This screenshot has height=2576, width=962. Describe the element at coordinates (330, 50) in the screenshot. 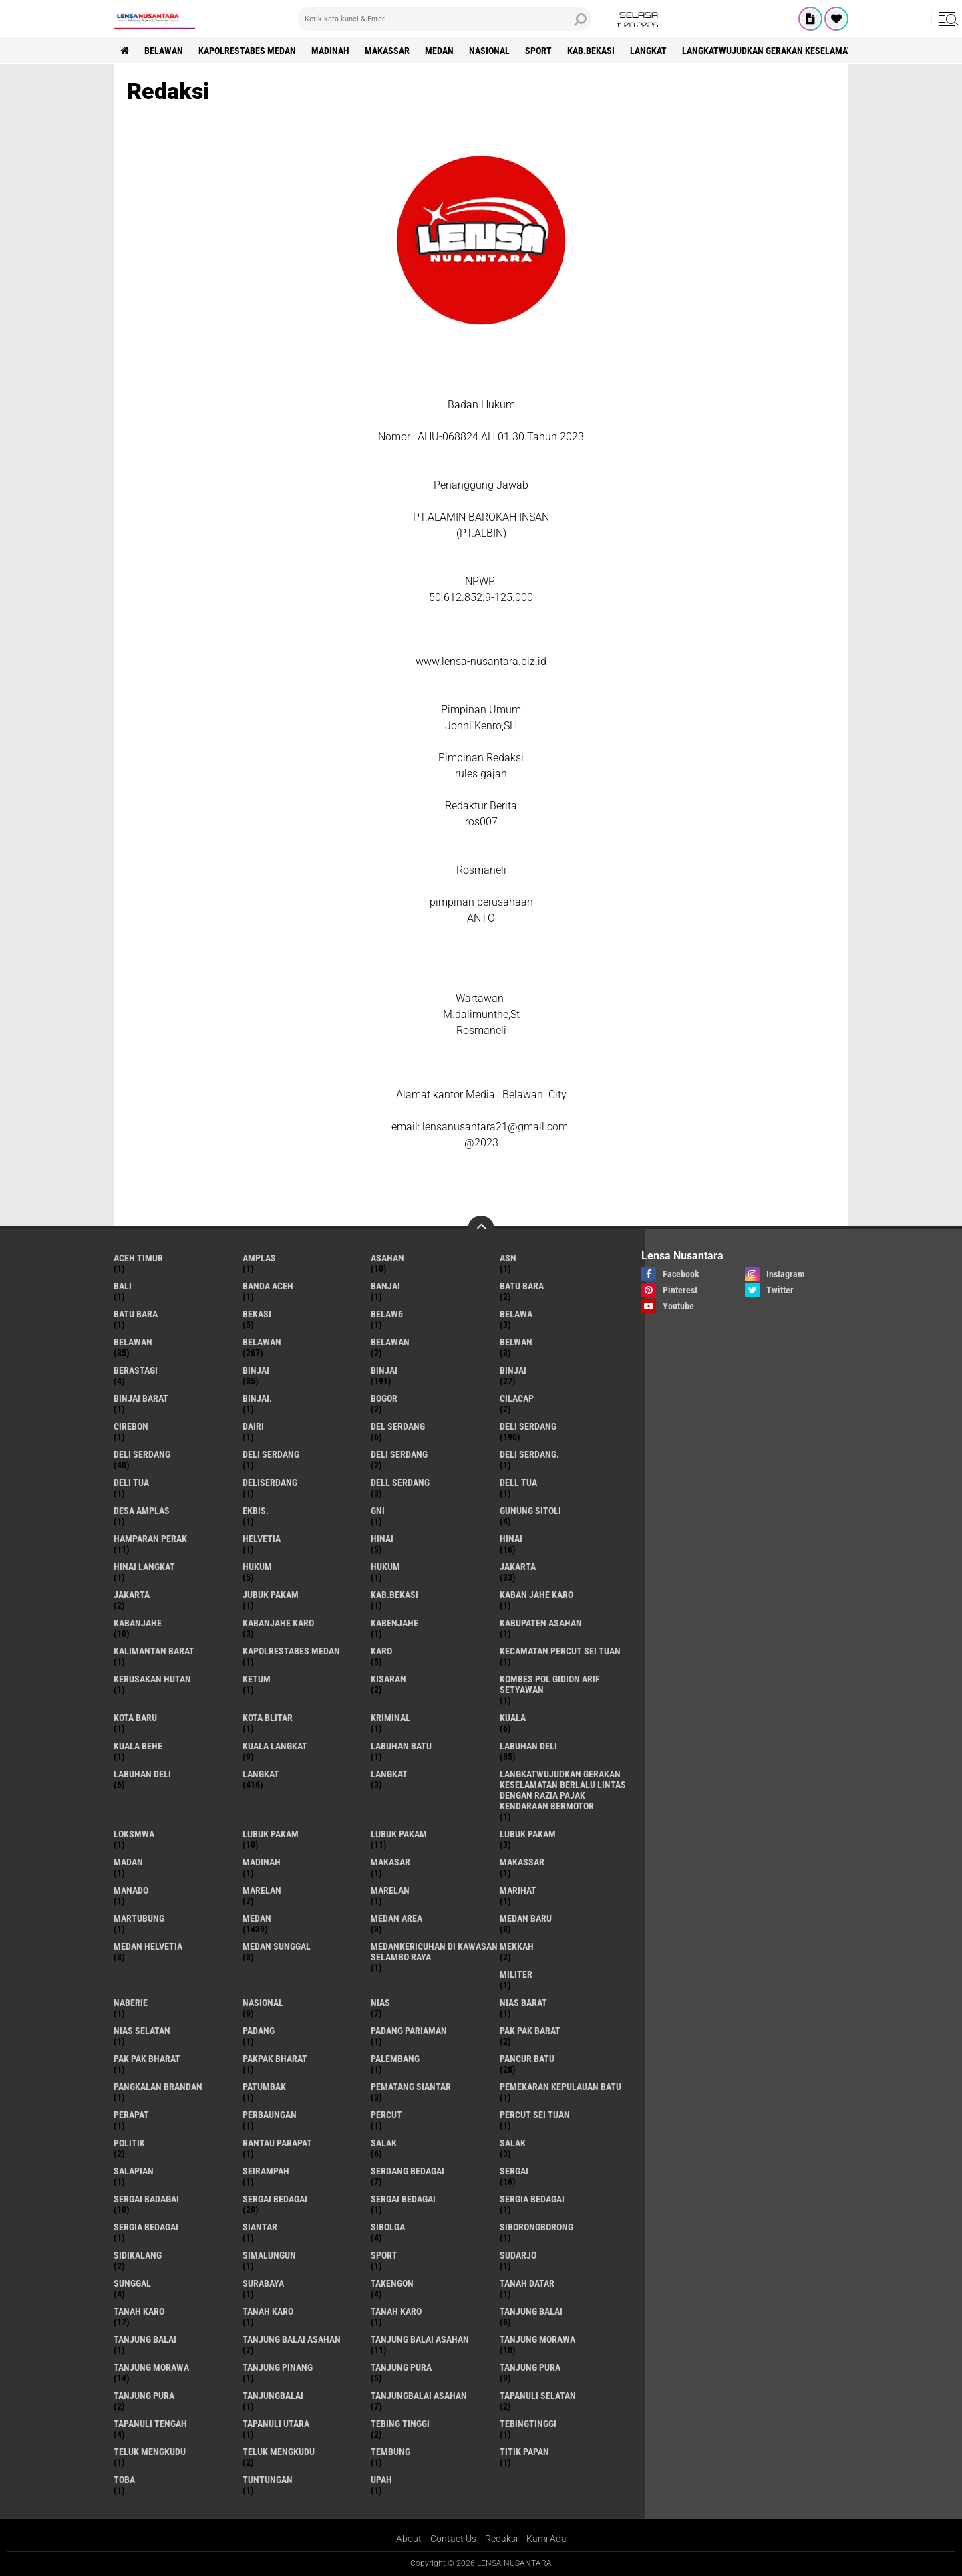

I see `Madinah` at that location.